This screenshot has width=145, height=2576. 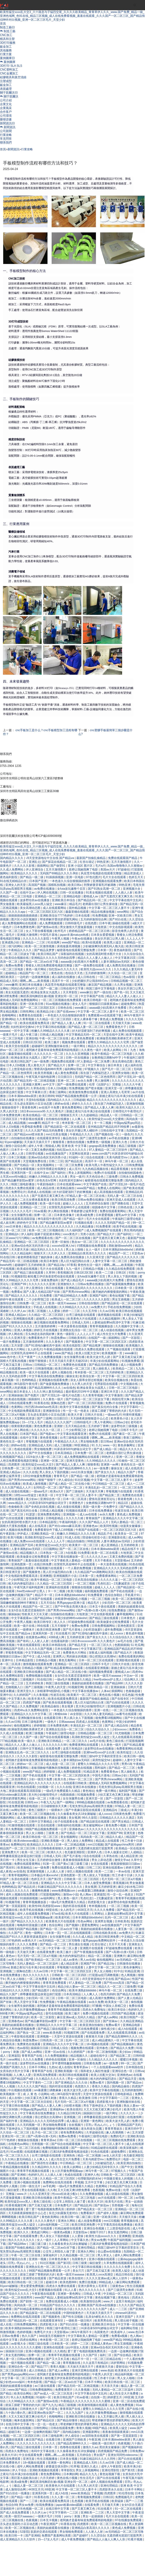 I want to click on 国产欧美在线观看视频, so click(x=58, y=1702).